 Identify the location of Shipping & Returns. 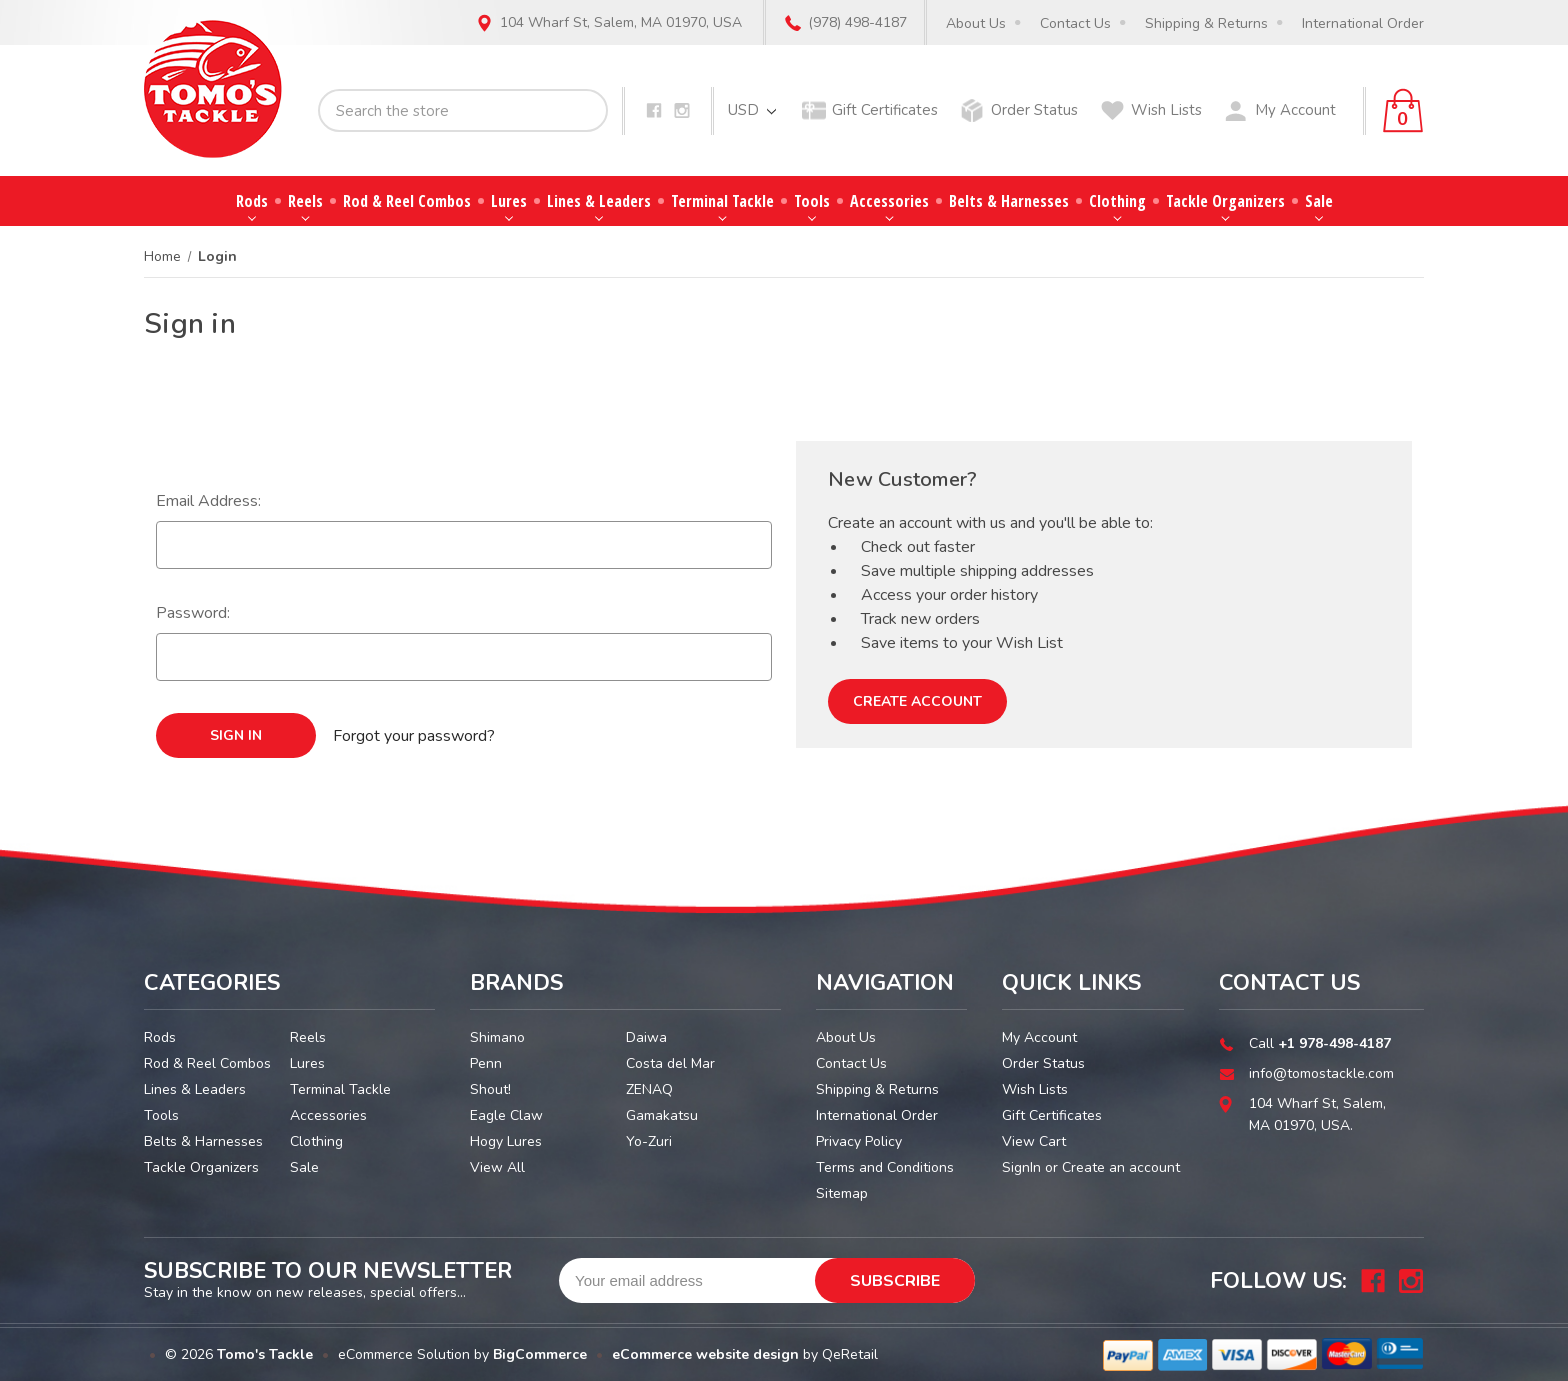
(1206, 23).